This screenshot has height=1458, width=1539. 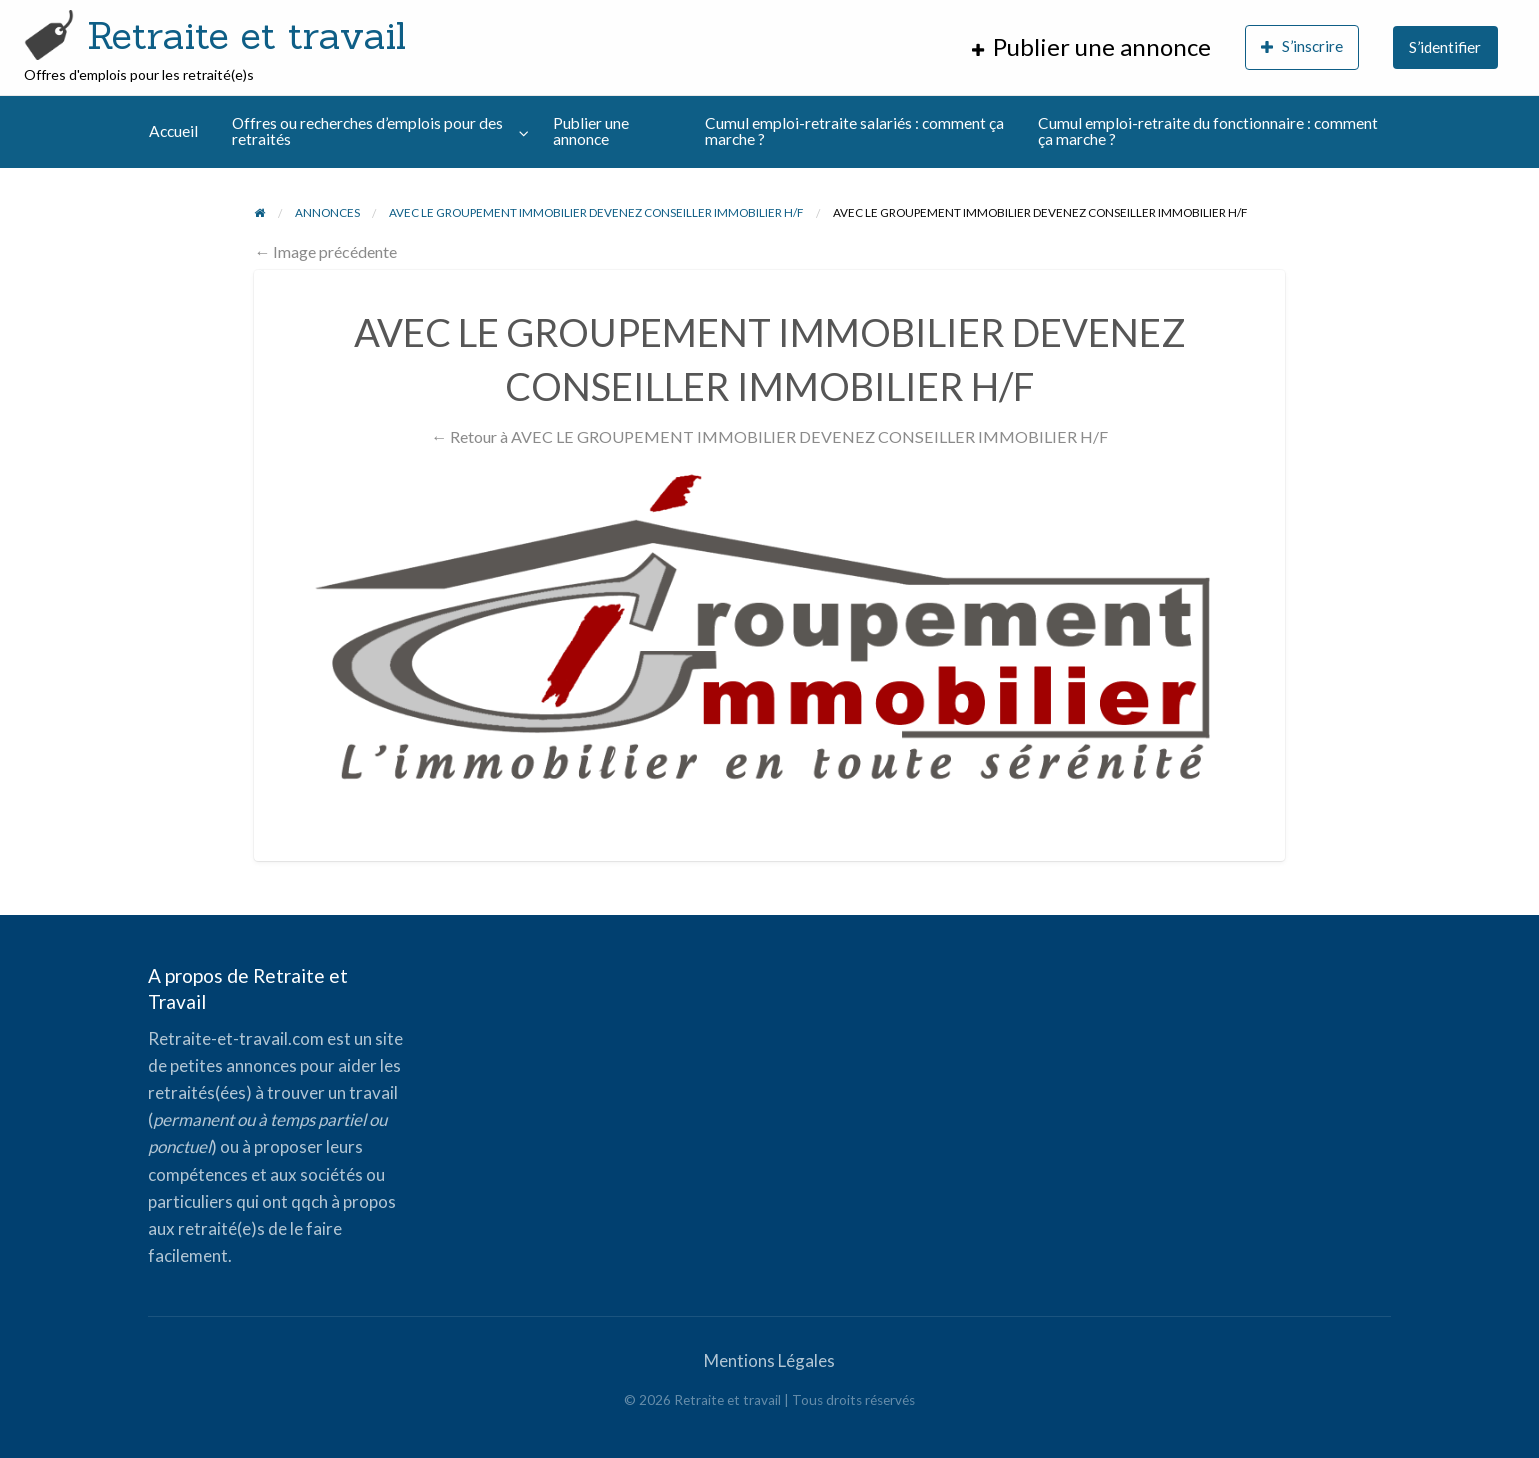 What do you see at coordinates (173, 131) in the screenshot?
I see `Accueil` at bounding box center [173, 131].